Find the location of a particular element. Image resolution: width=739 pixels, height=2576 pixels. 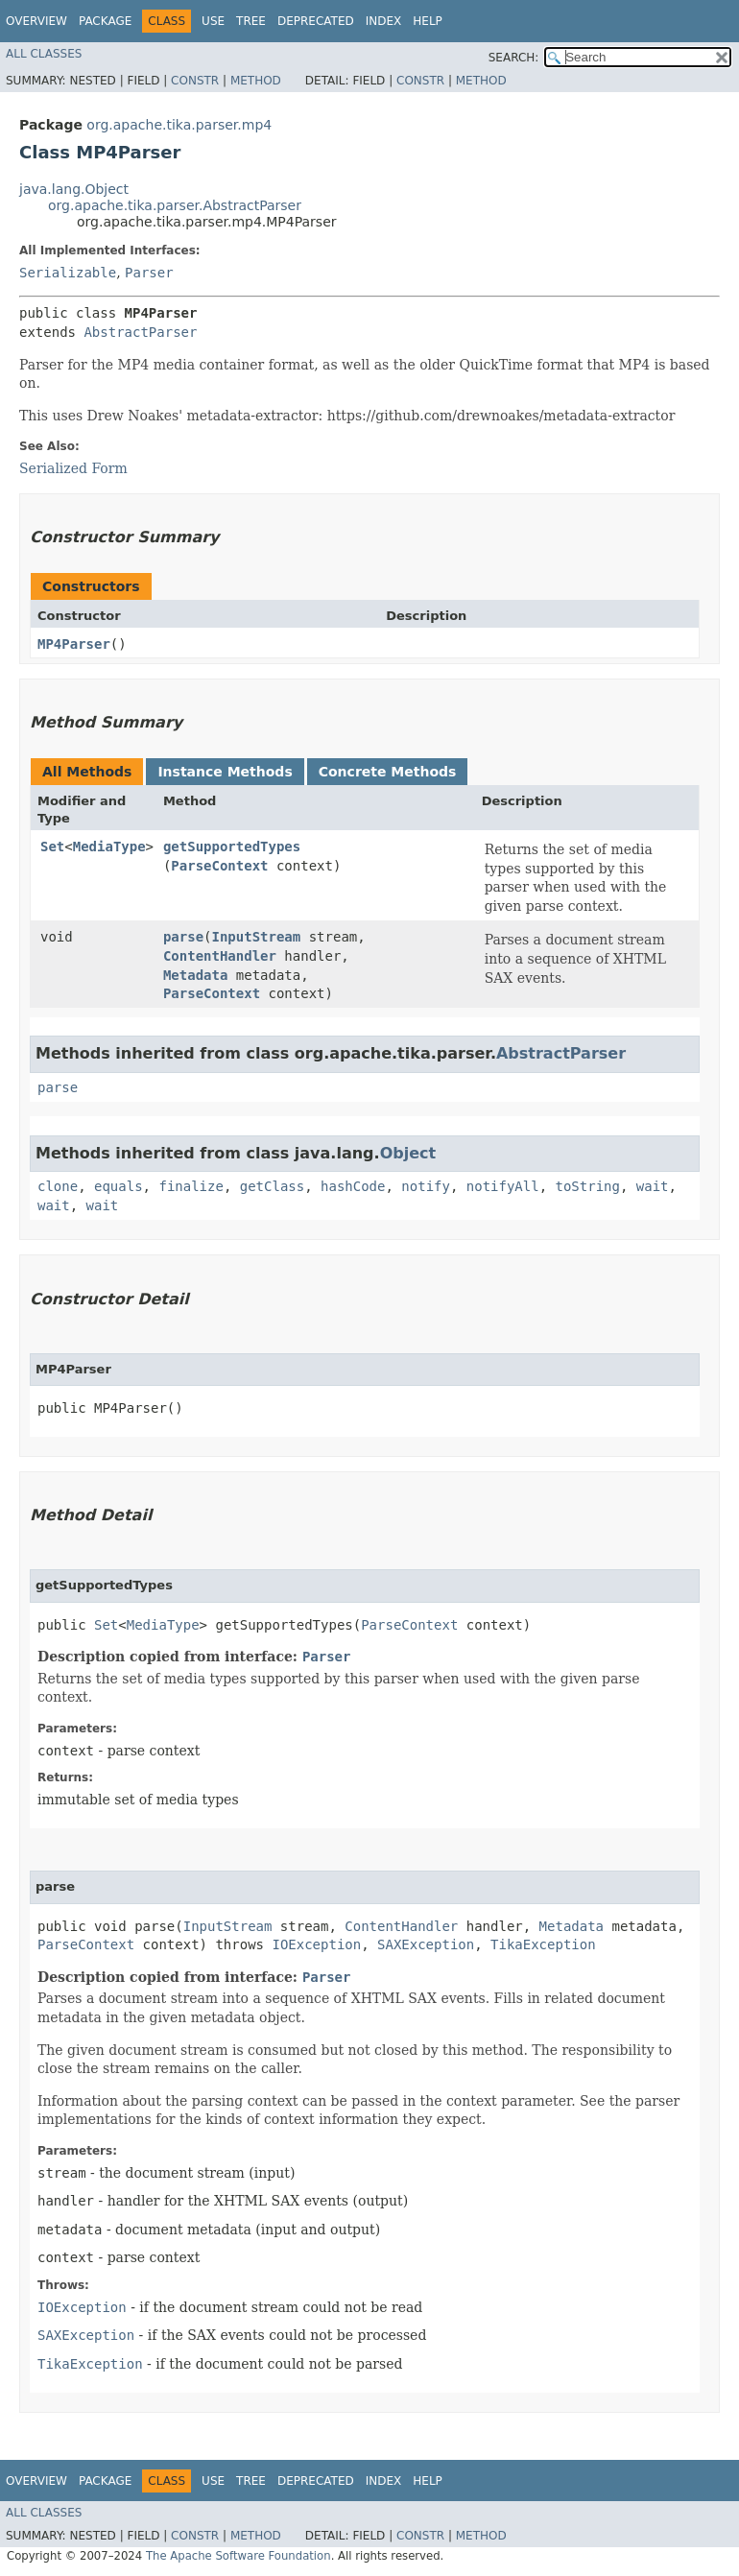

notify is located at coordinates (425, 1186).